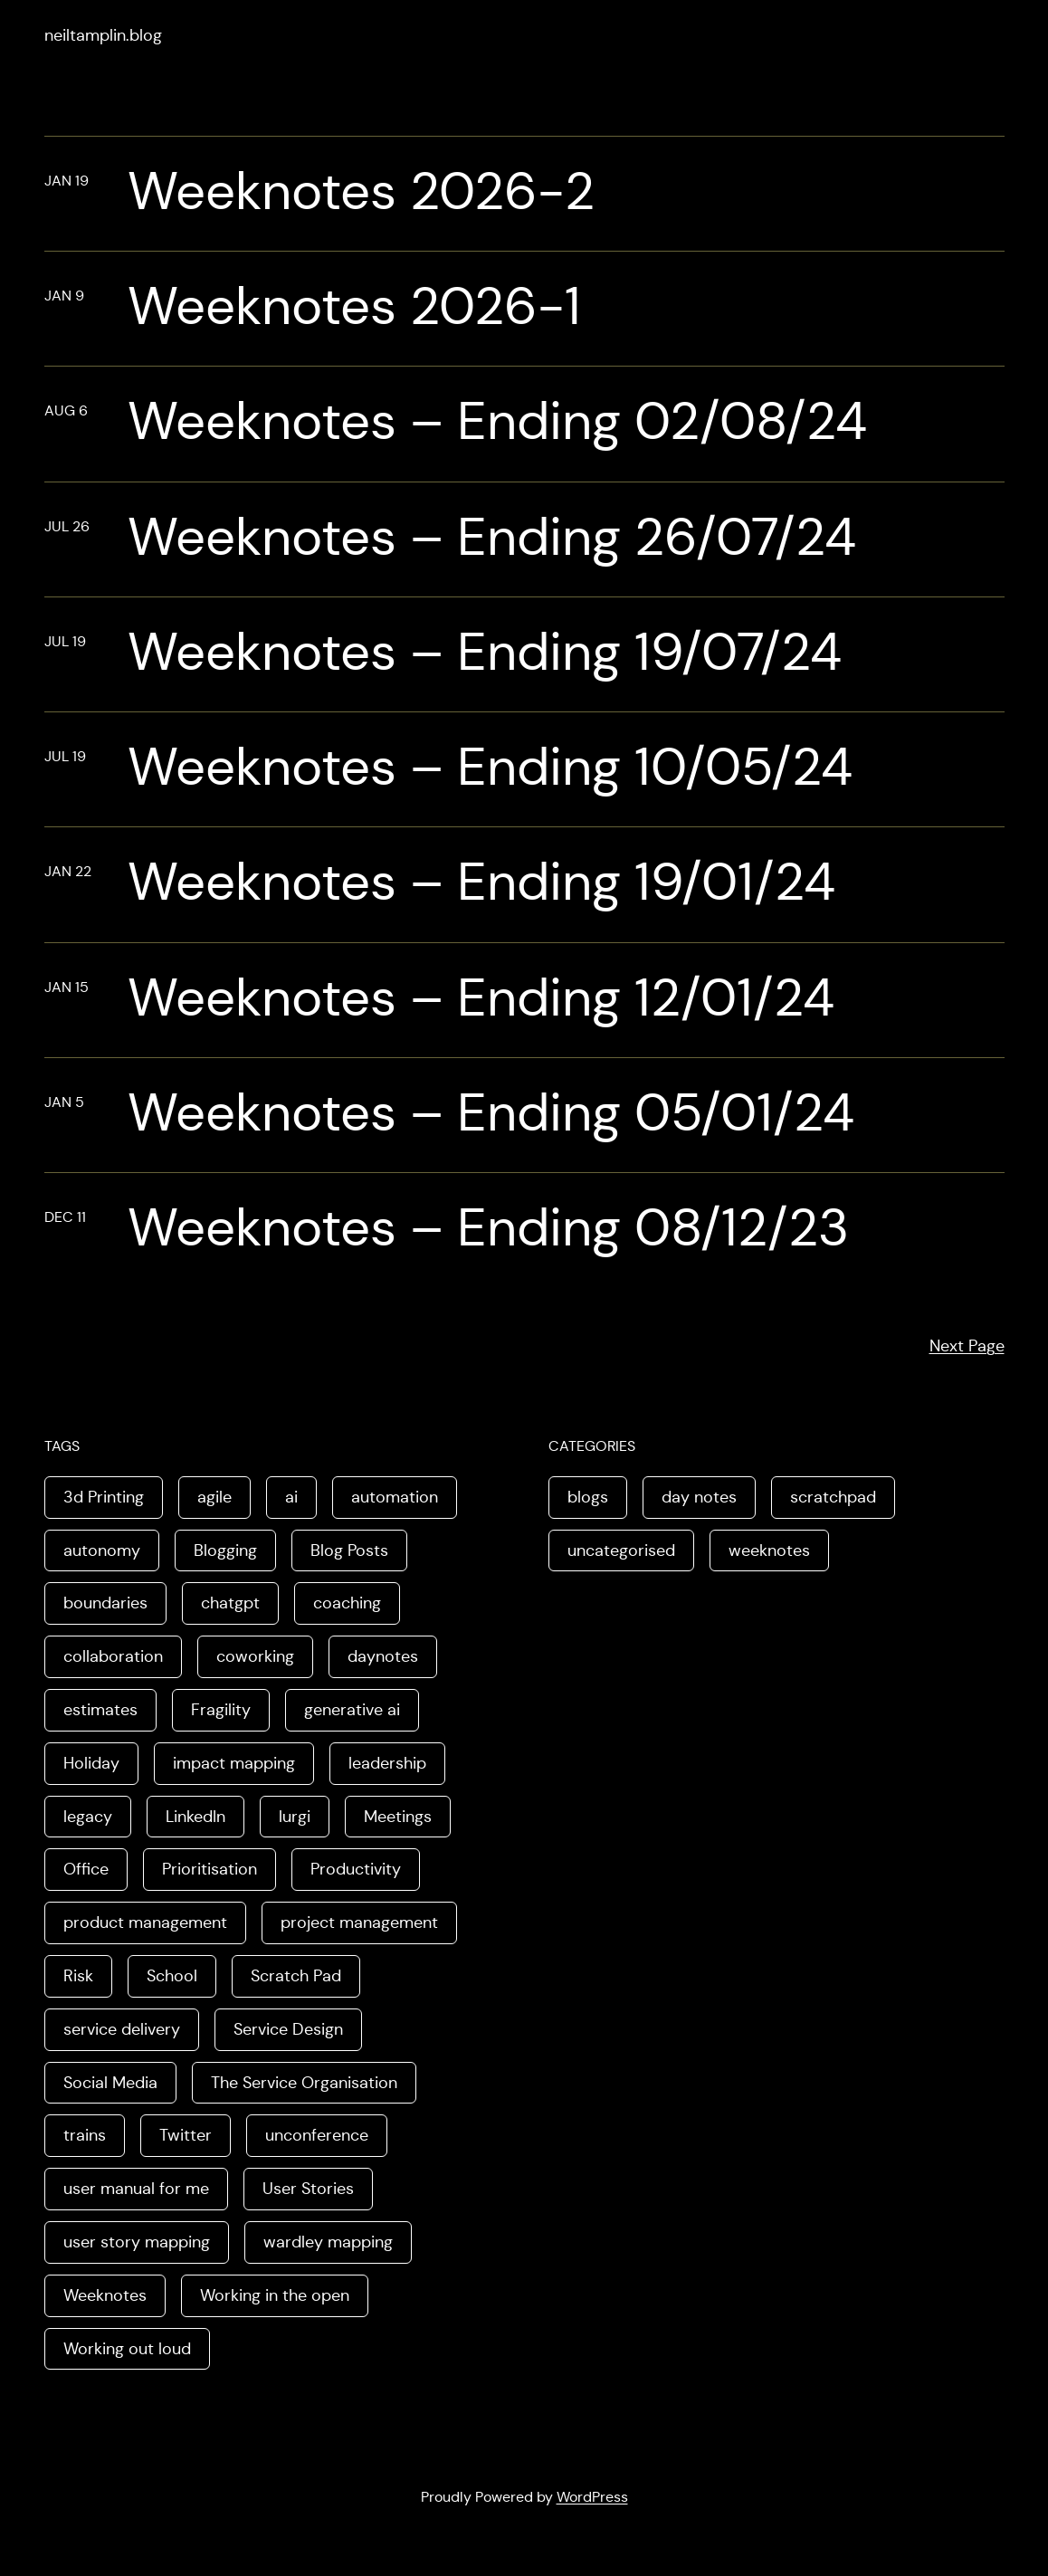  Describe the element at coordinates (103, 1497) in the screenshot. I see `3d Printing [3d Printing (2 items)]` at that location.